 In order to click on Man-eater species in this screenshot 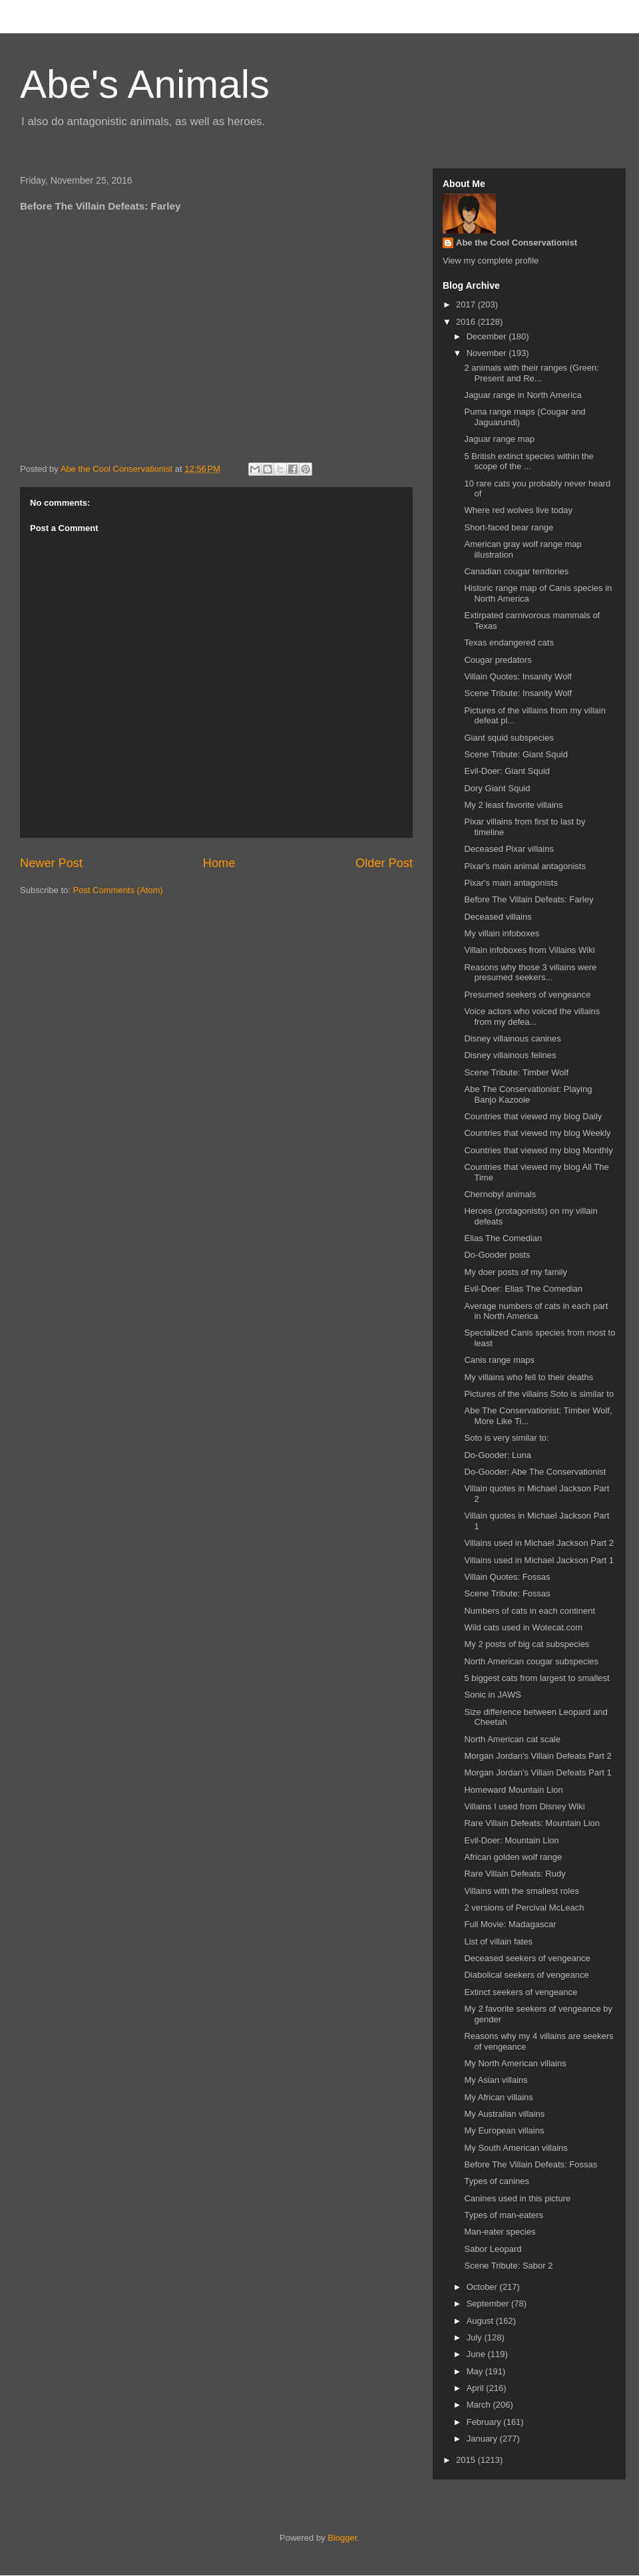, I will do `click(499, 2232)`.